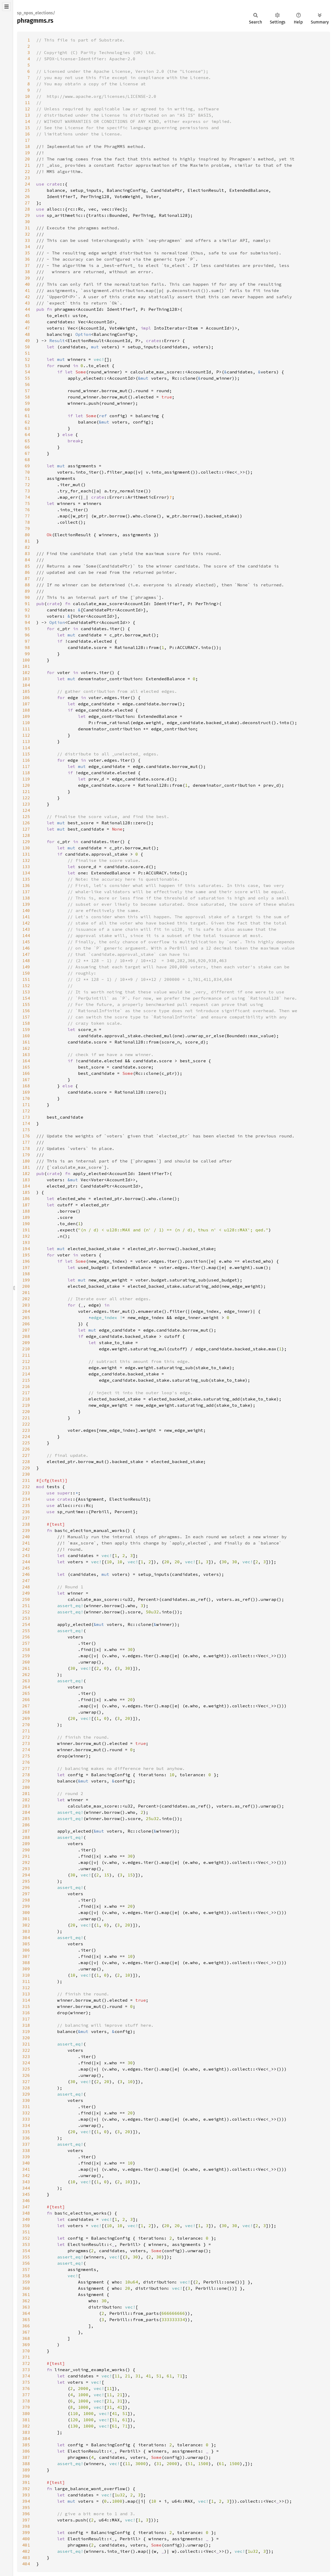 The height and width of the screenshot is (2576, 334). I want to click on 212, so click(26, 1361).